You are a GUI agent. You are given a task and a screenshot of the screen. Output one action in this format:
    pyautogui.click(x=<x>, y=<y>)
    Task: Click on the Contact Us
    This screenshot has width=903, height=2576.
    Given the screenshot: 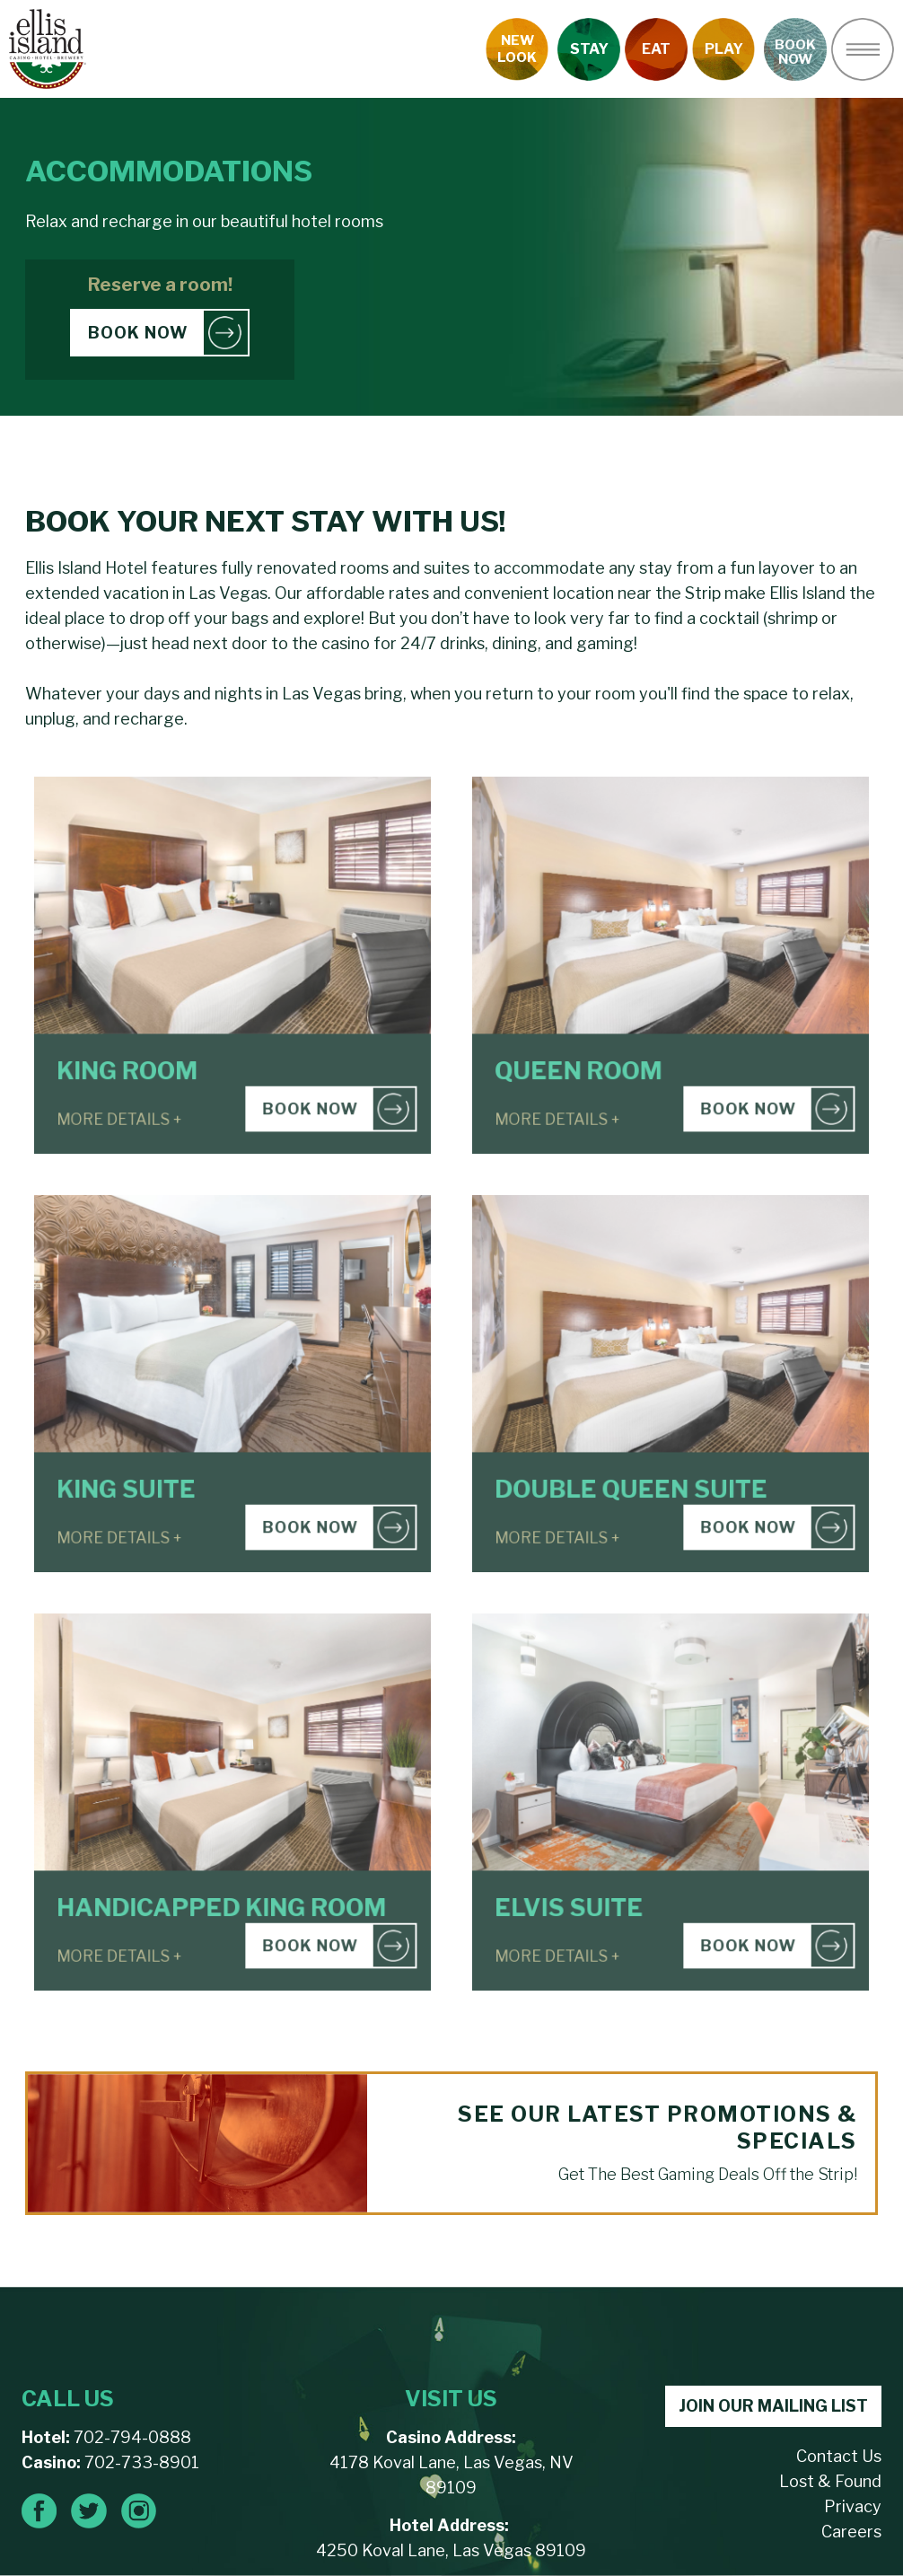 What is the action you would take?
    pyautogui.click(x=838, y=2456)
    